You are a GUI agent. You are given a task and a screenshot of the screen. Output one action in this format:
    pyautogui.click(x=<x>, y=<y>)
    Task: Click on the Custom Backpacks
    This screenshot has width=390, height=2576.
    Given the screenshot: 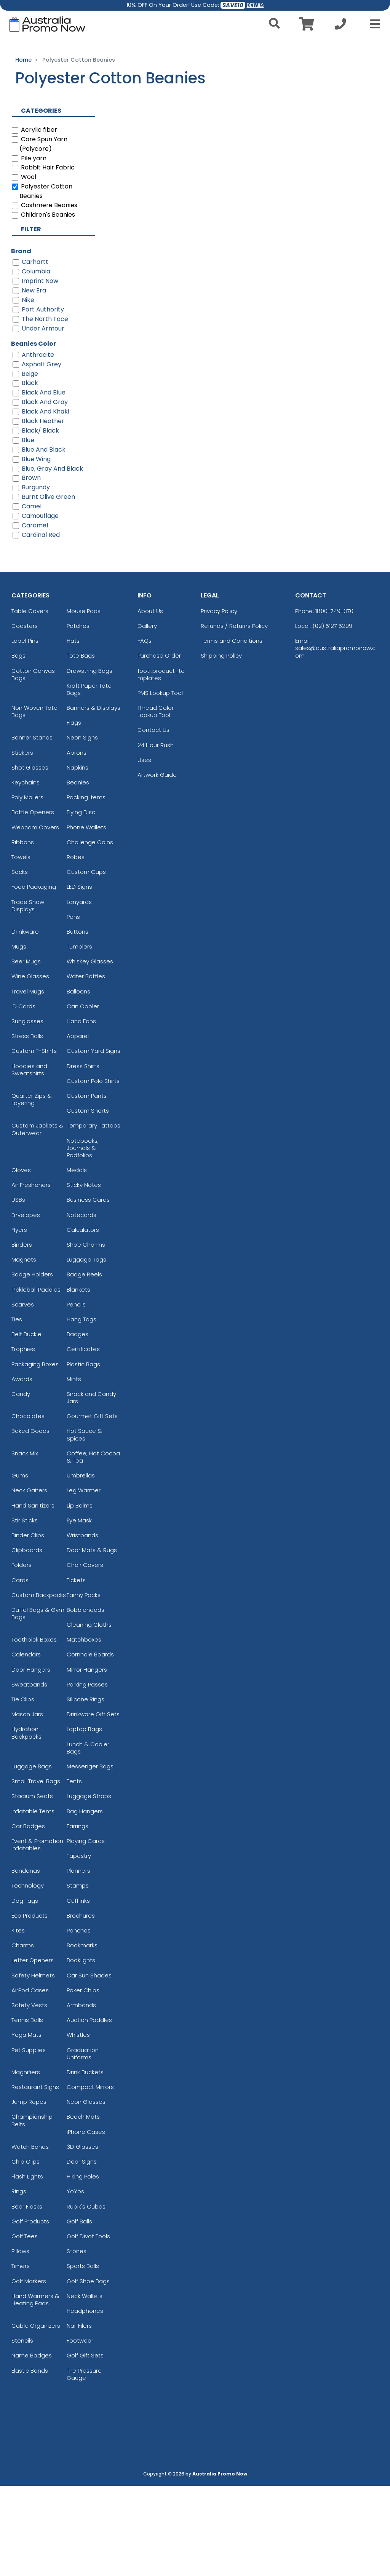 What is the action you would take?
    pyautogui.click(x=38, y=1685)
    